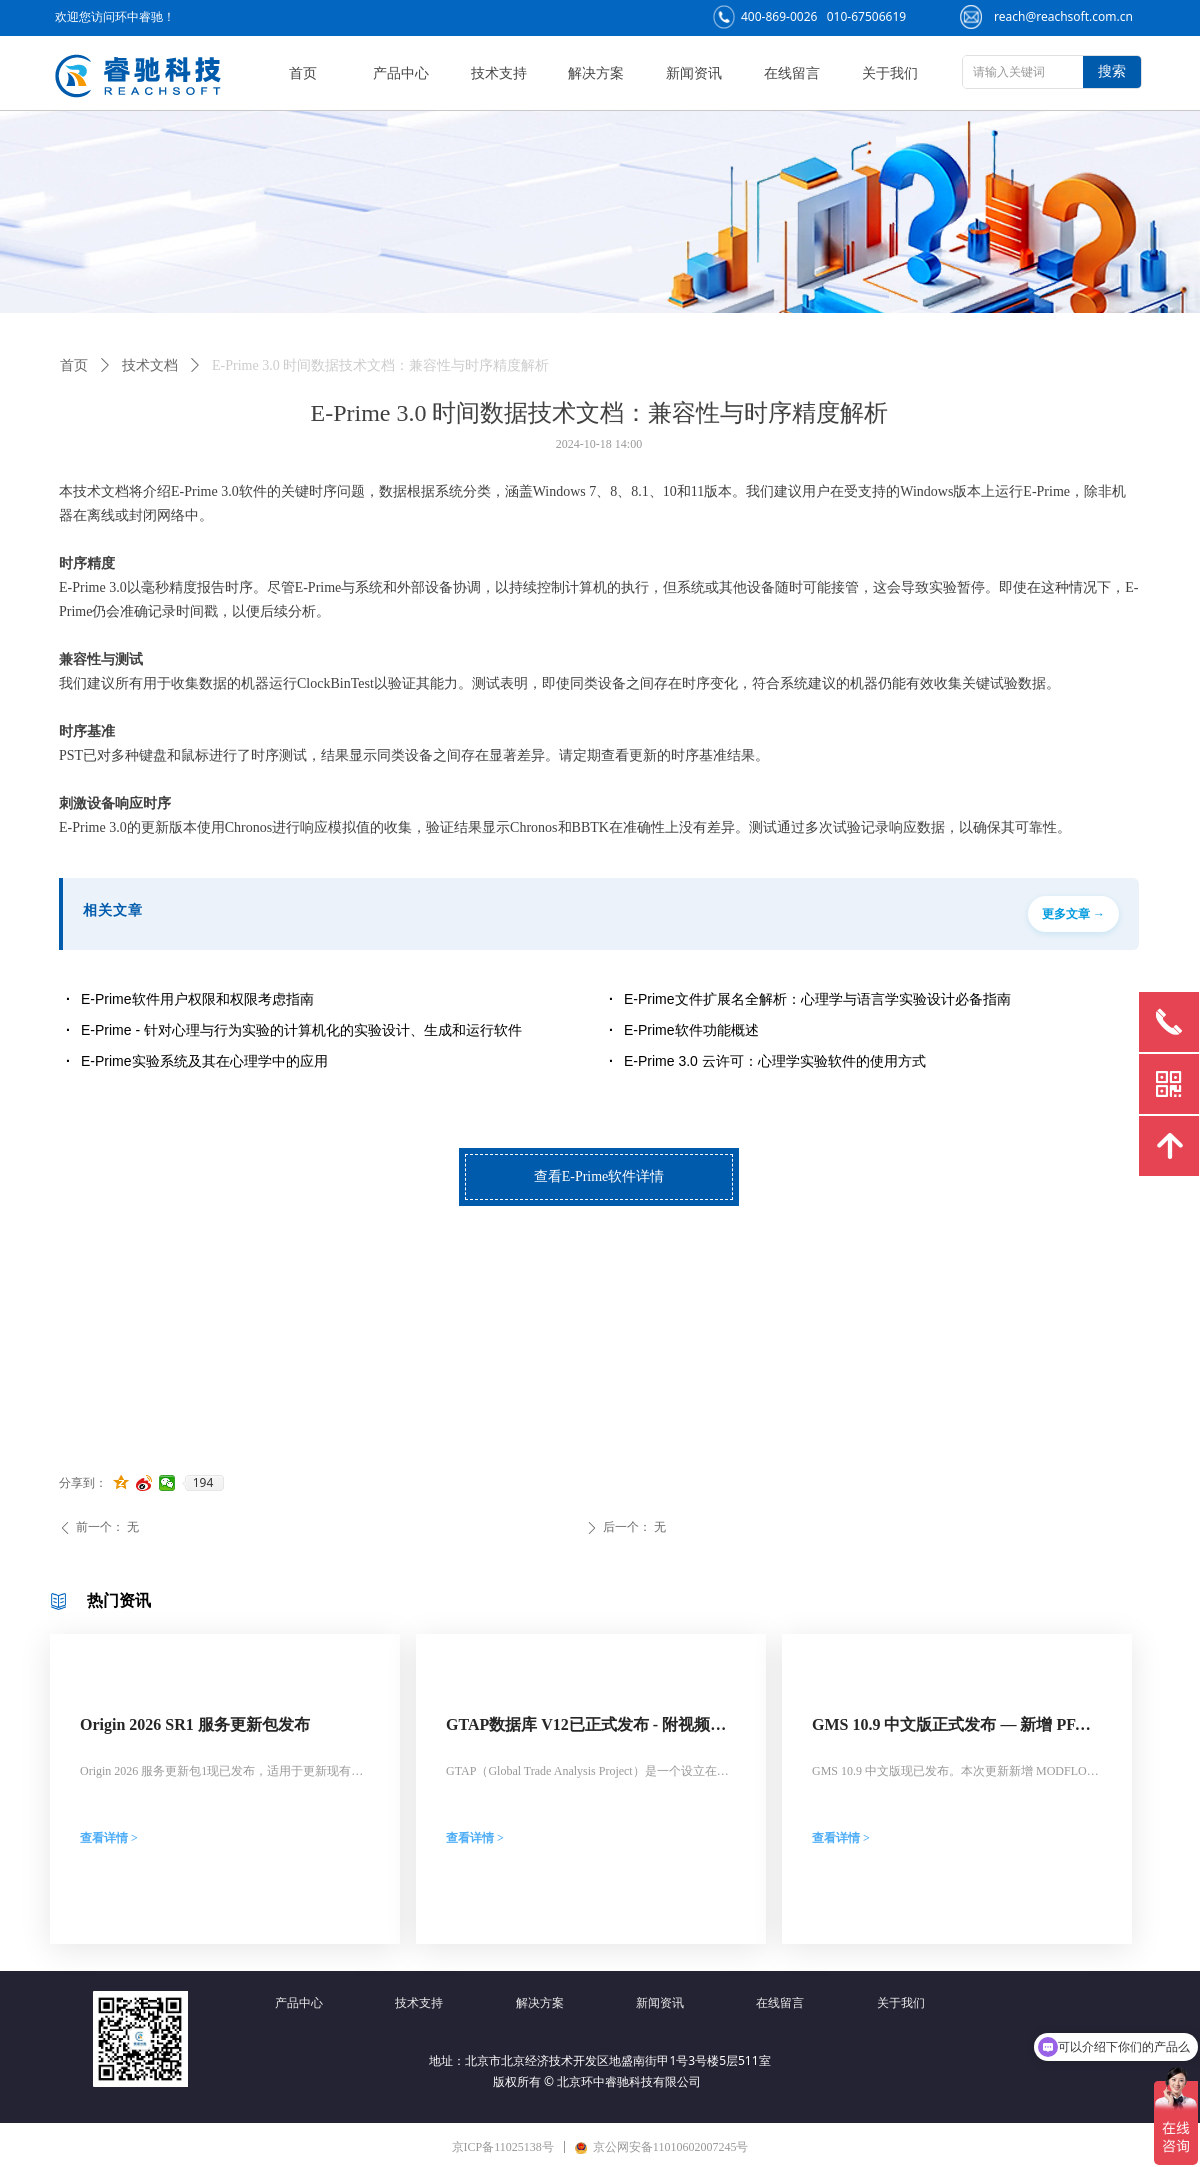 This screenshot has width=1200, height=2167. I want to click on 更多文章 →, so click(1073, 914).